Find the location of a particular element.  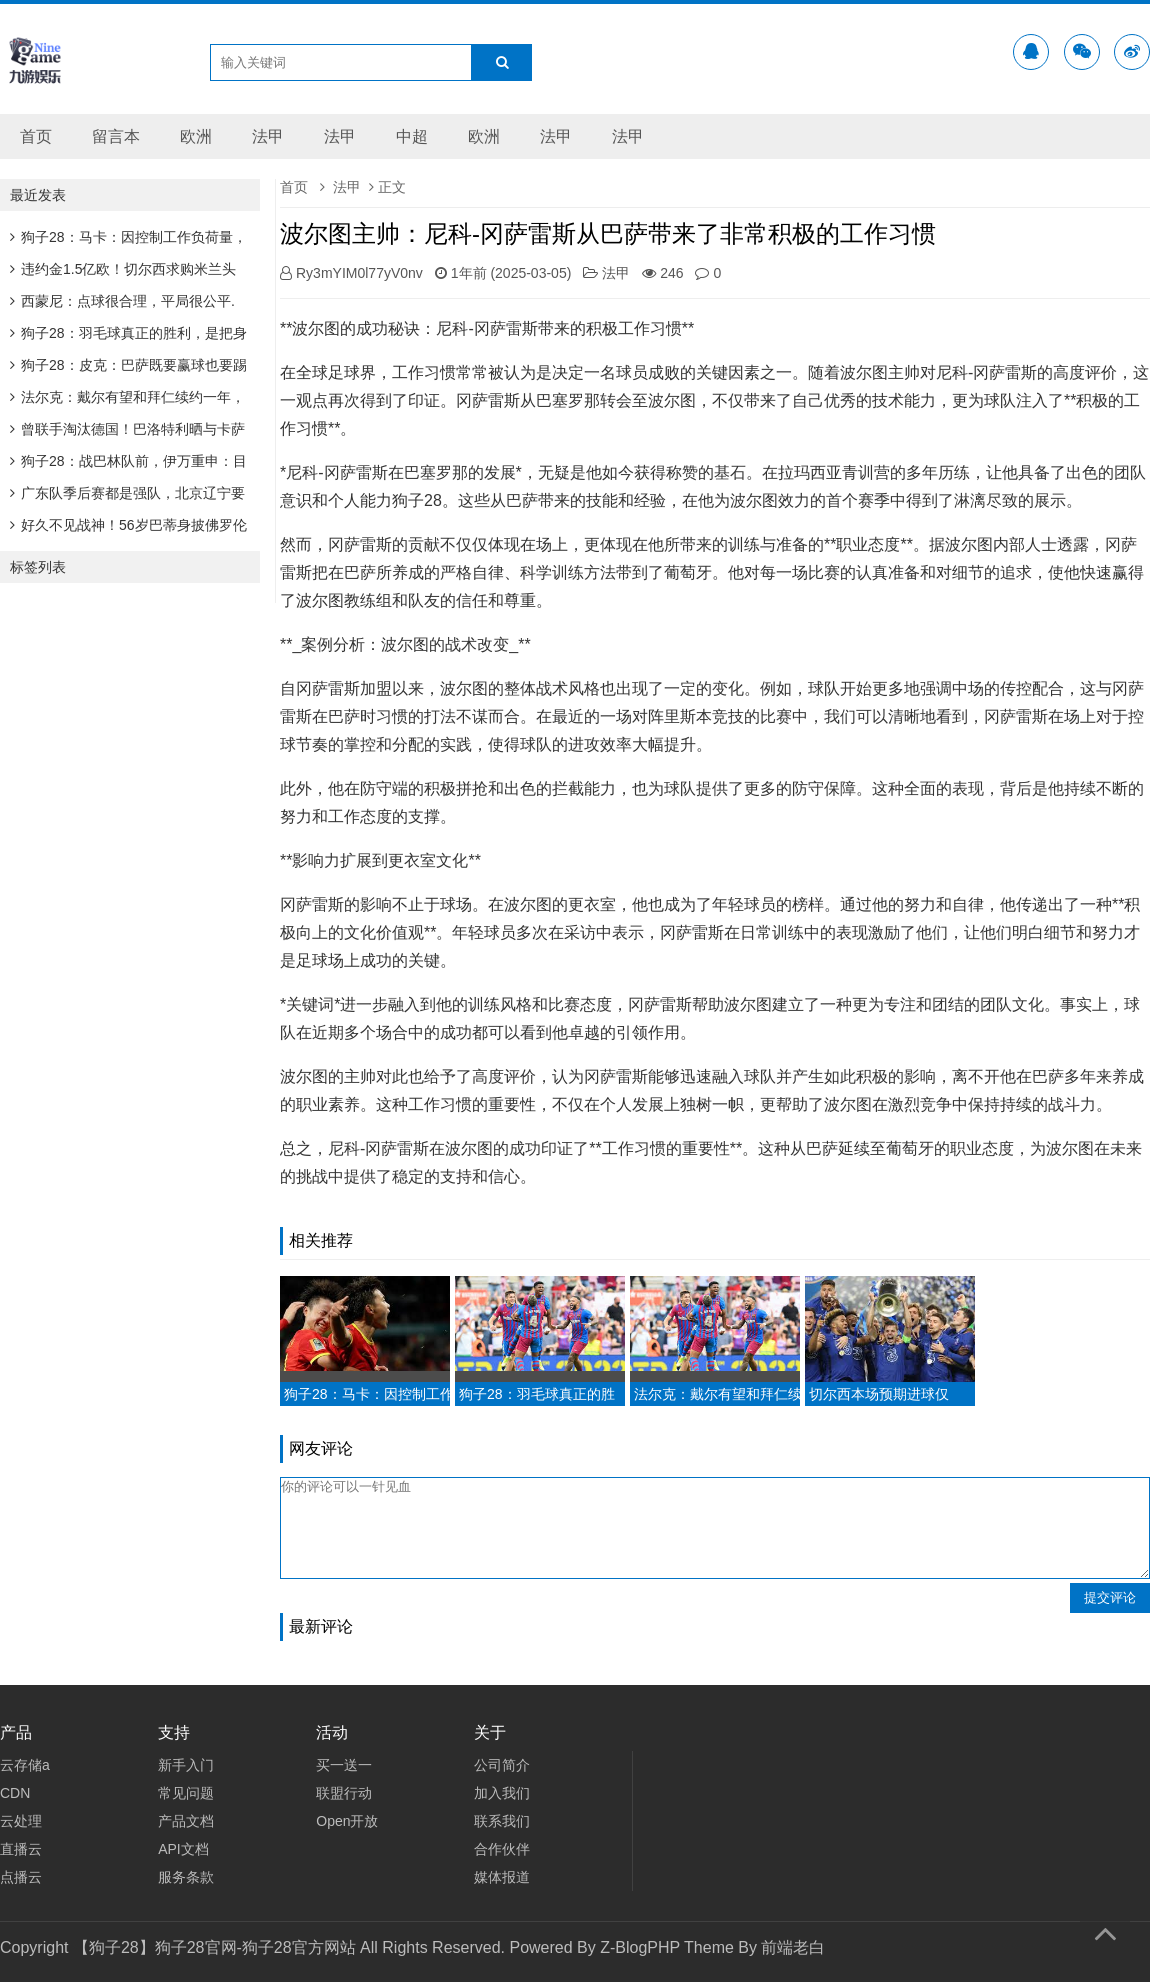

产品文档 is located at coordinates (186, 1821).